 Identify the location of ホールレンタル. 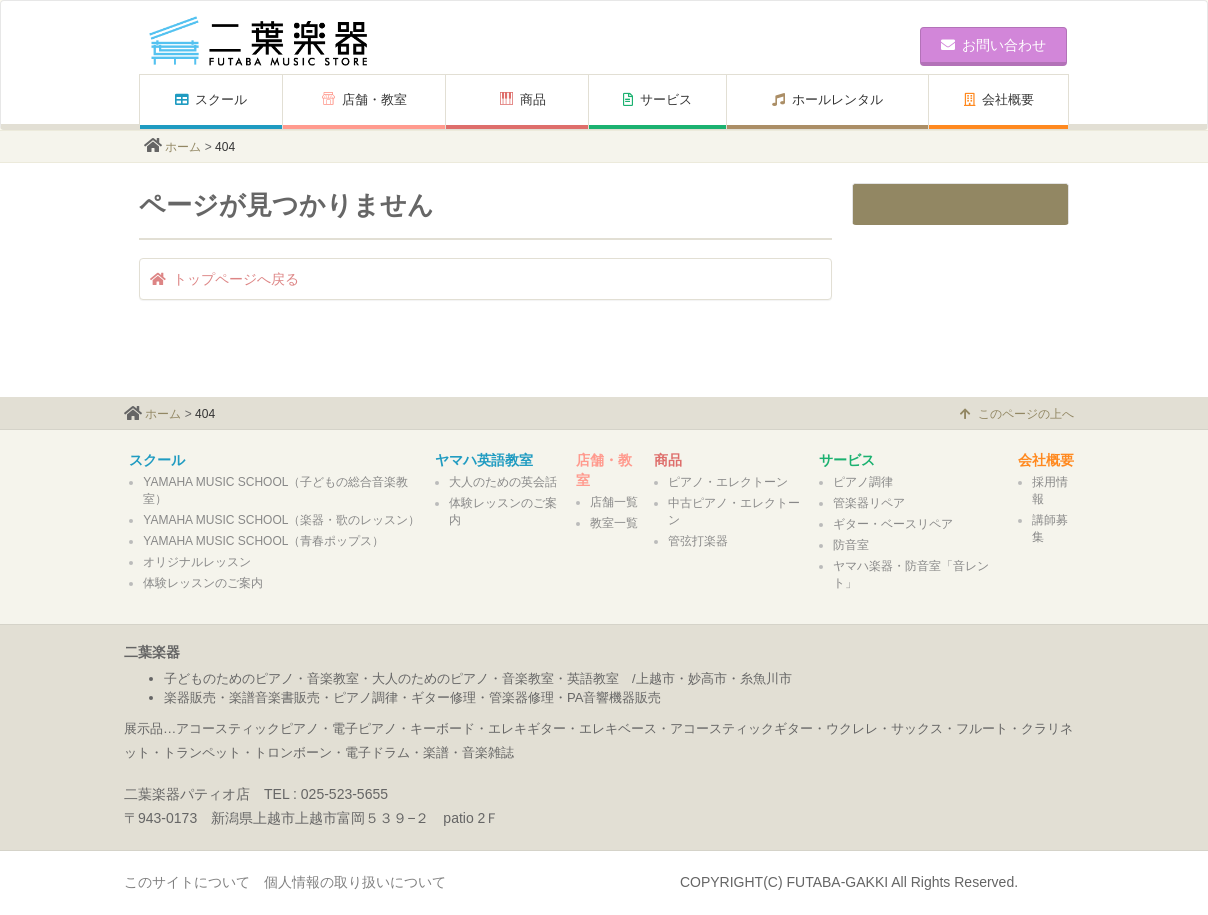
(827, 99).